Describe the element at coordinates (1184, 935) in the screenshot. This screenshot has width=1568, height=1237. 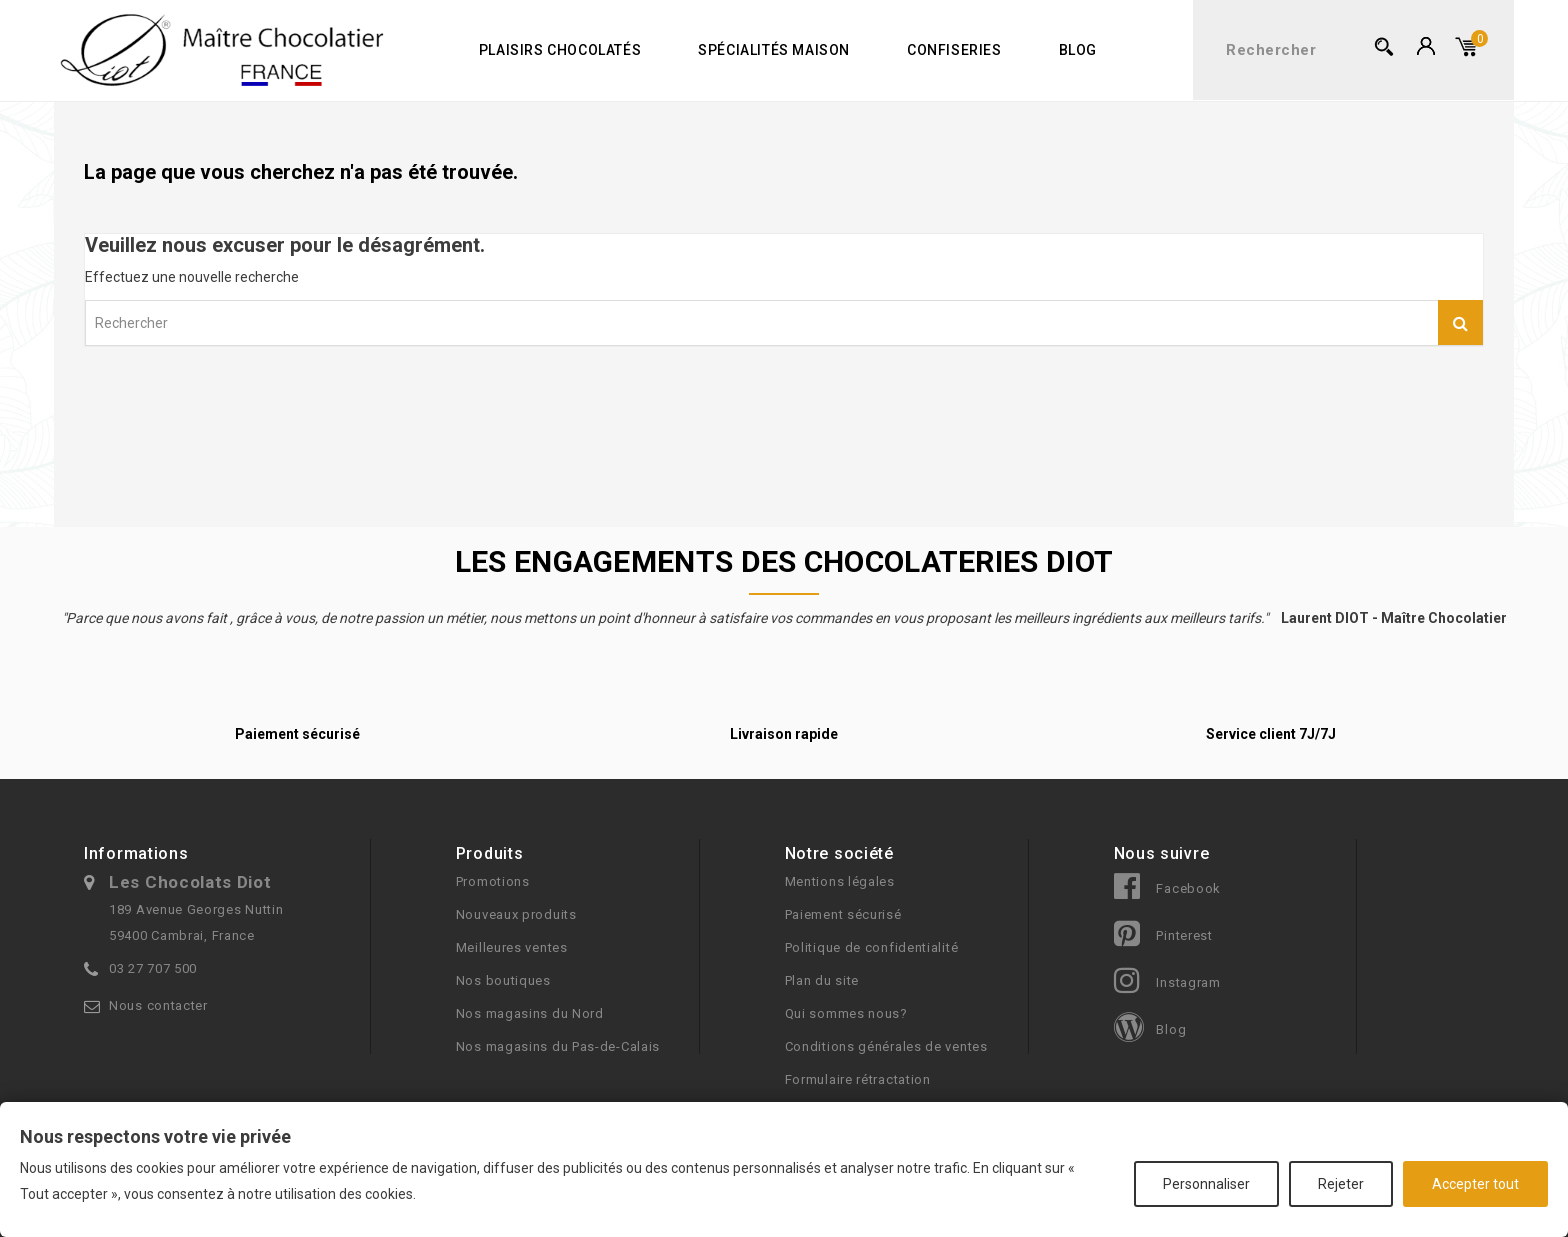
I see `Pinterest` at that location.